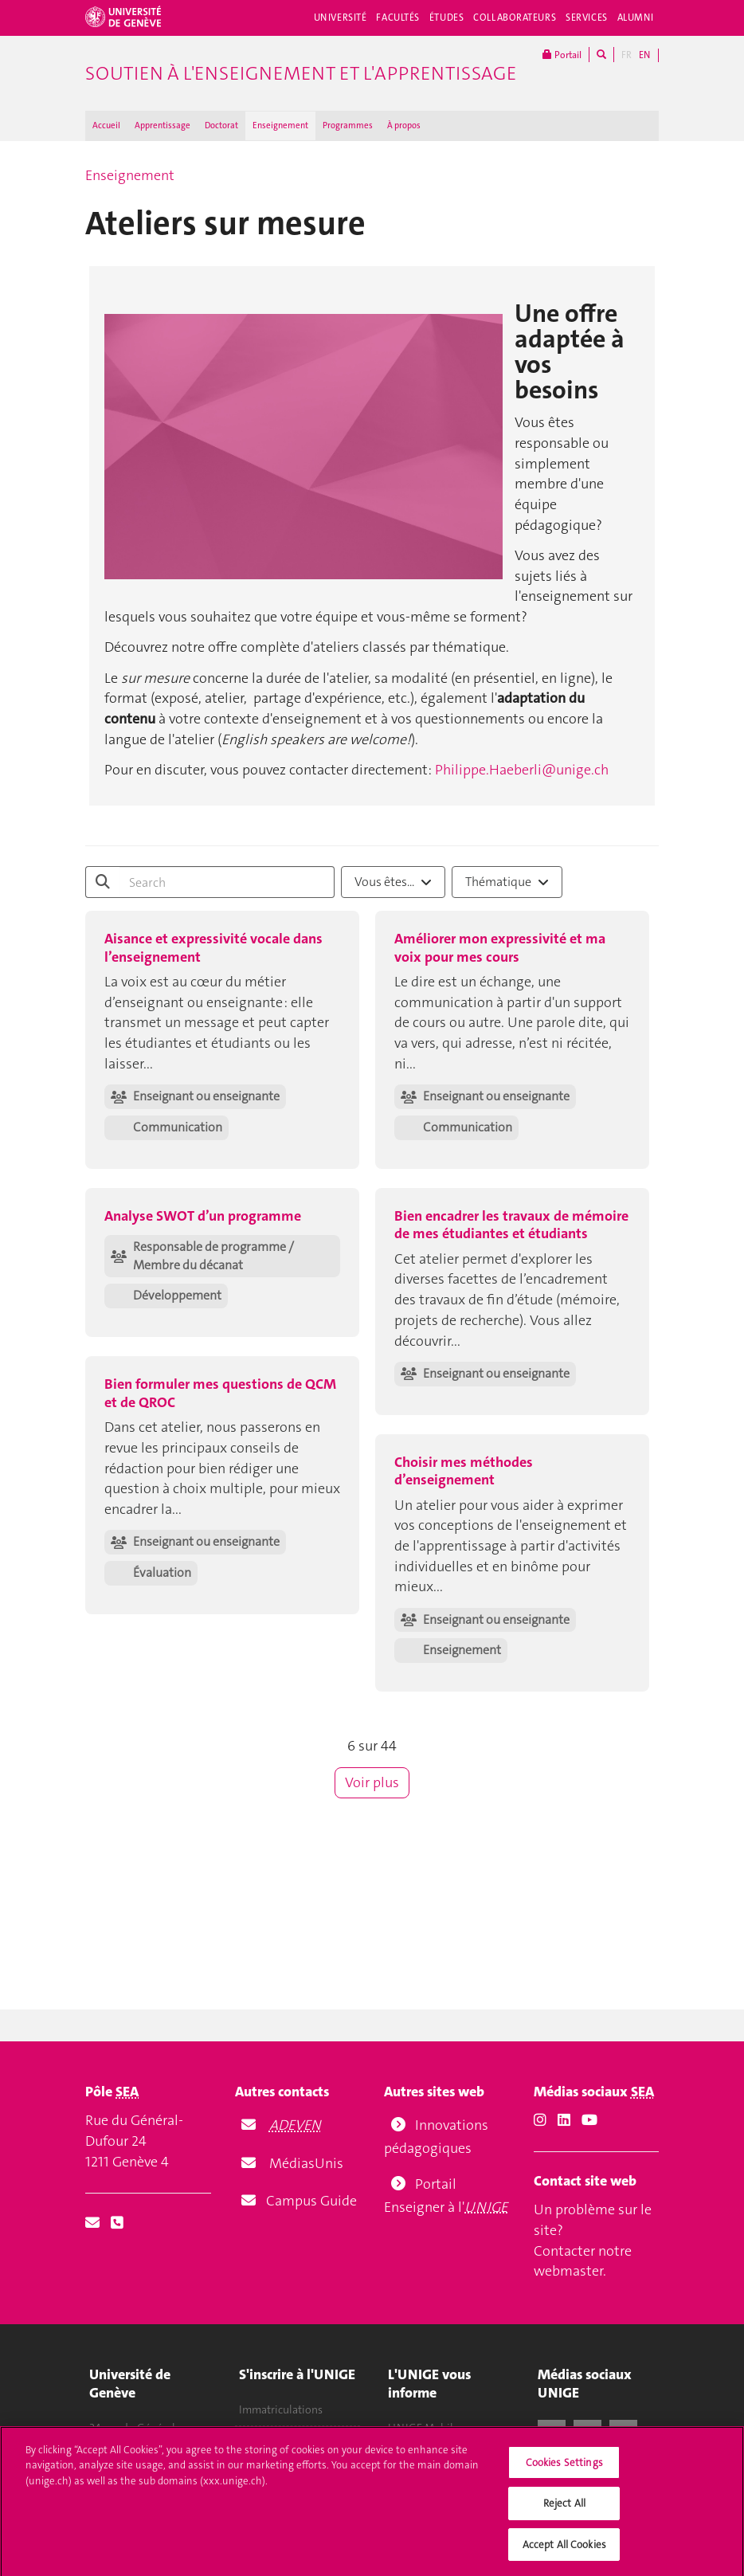 The height and width of the screenshot is (2576, 744). I want to click on Soutien à l'enseignement et l'apprentissage, so click(300, 73).